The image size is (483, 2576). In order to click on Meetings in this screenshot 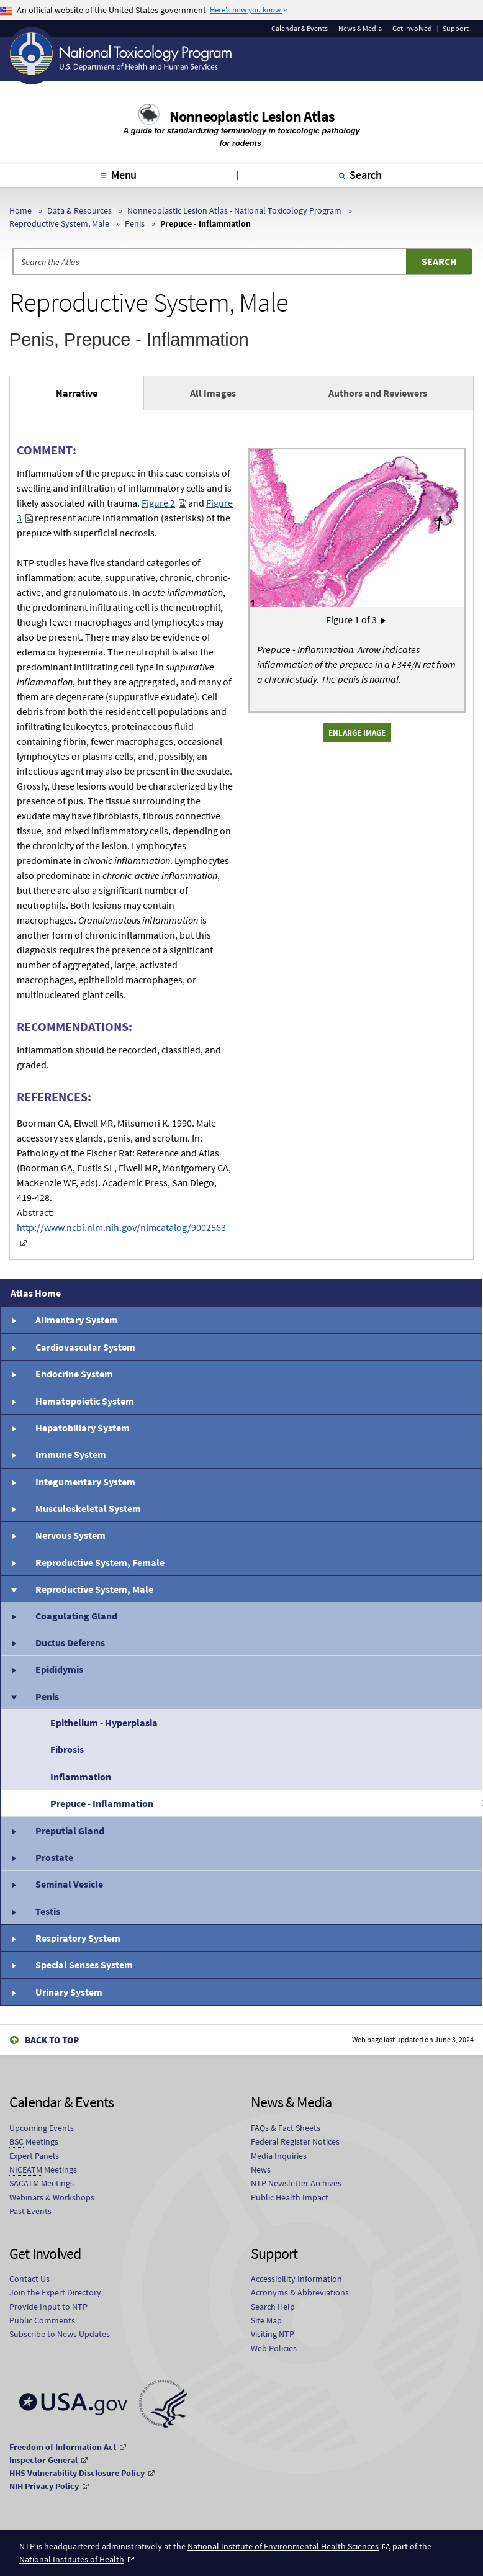, I will do `click(33, 2142)`.